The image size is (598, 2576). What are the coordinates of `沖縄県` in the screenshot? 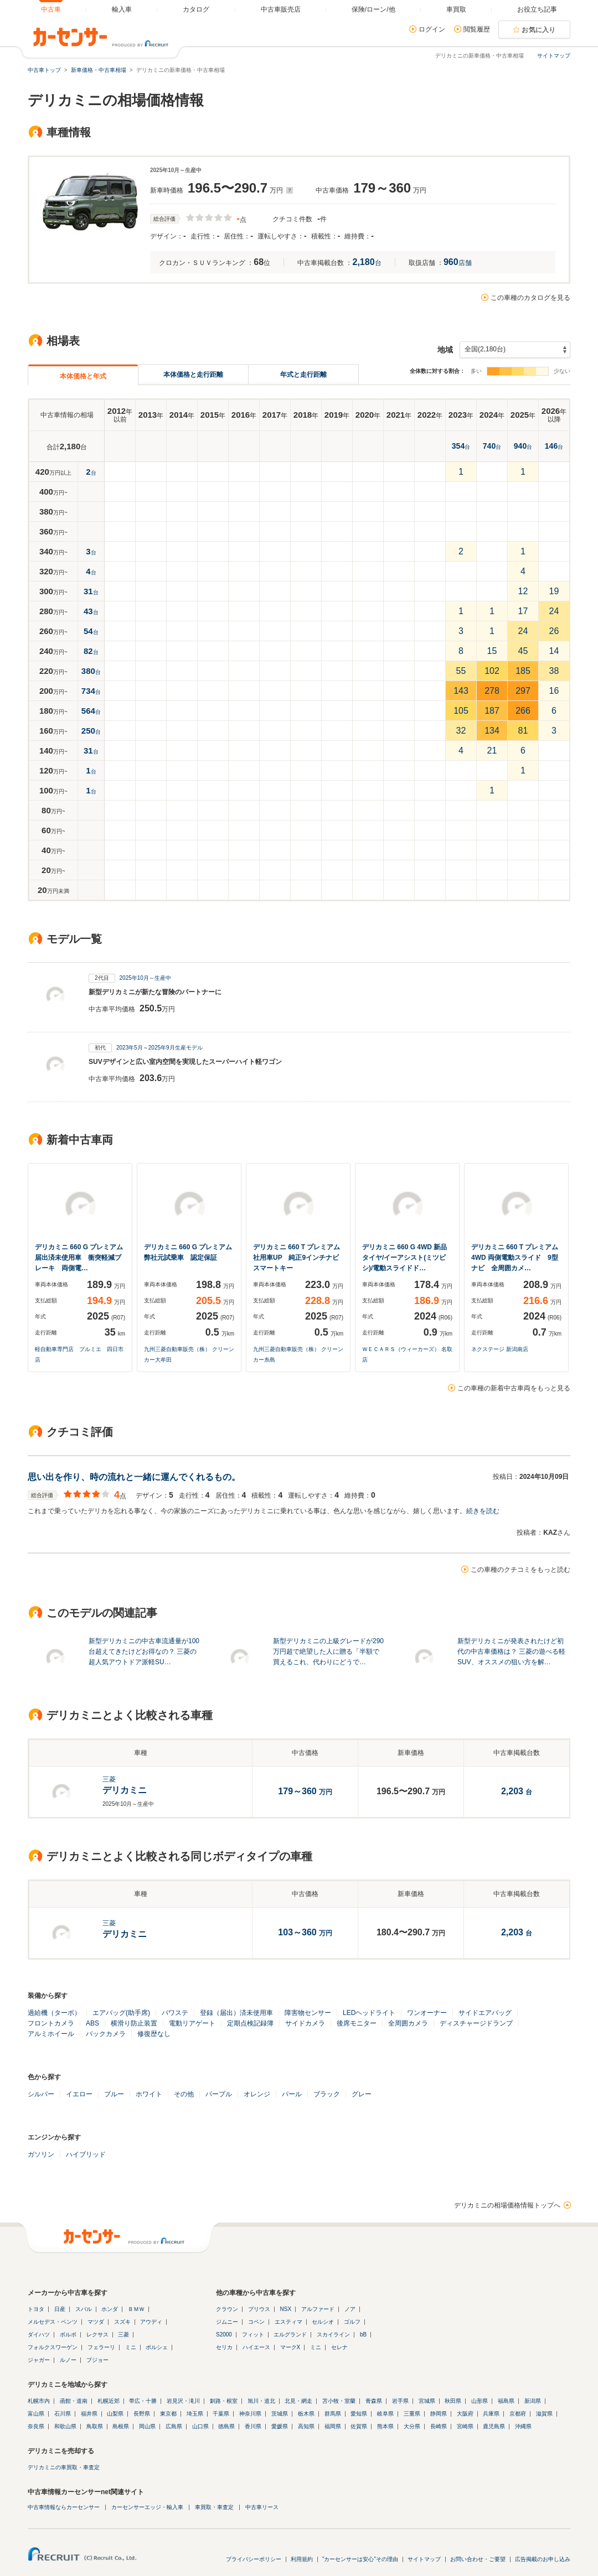 It's located at (523, 2426).